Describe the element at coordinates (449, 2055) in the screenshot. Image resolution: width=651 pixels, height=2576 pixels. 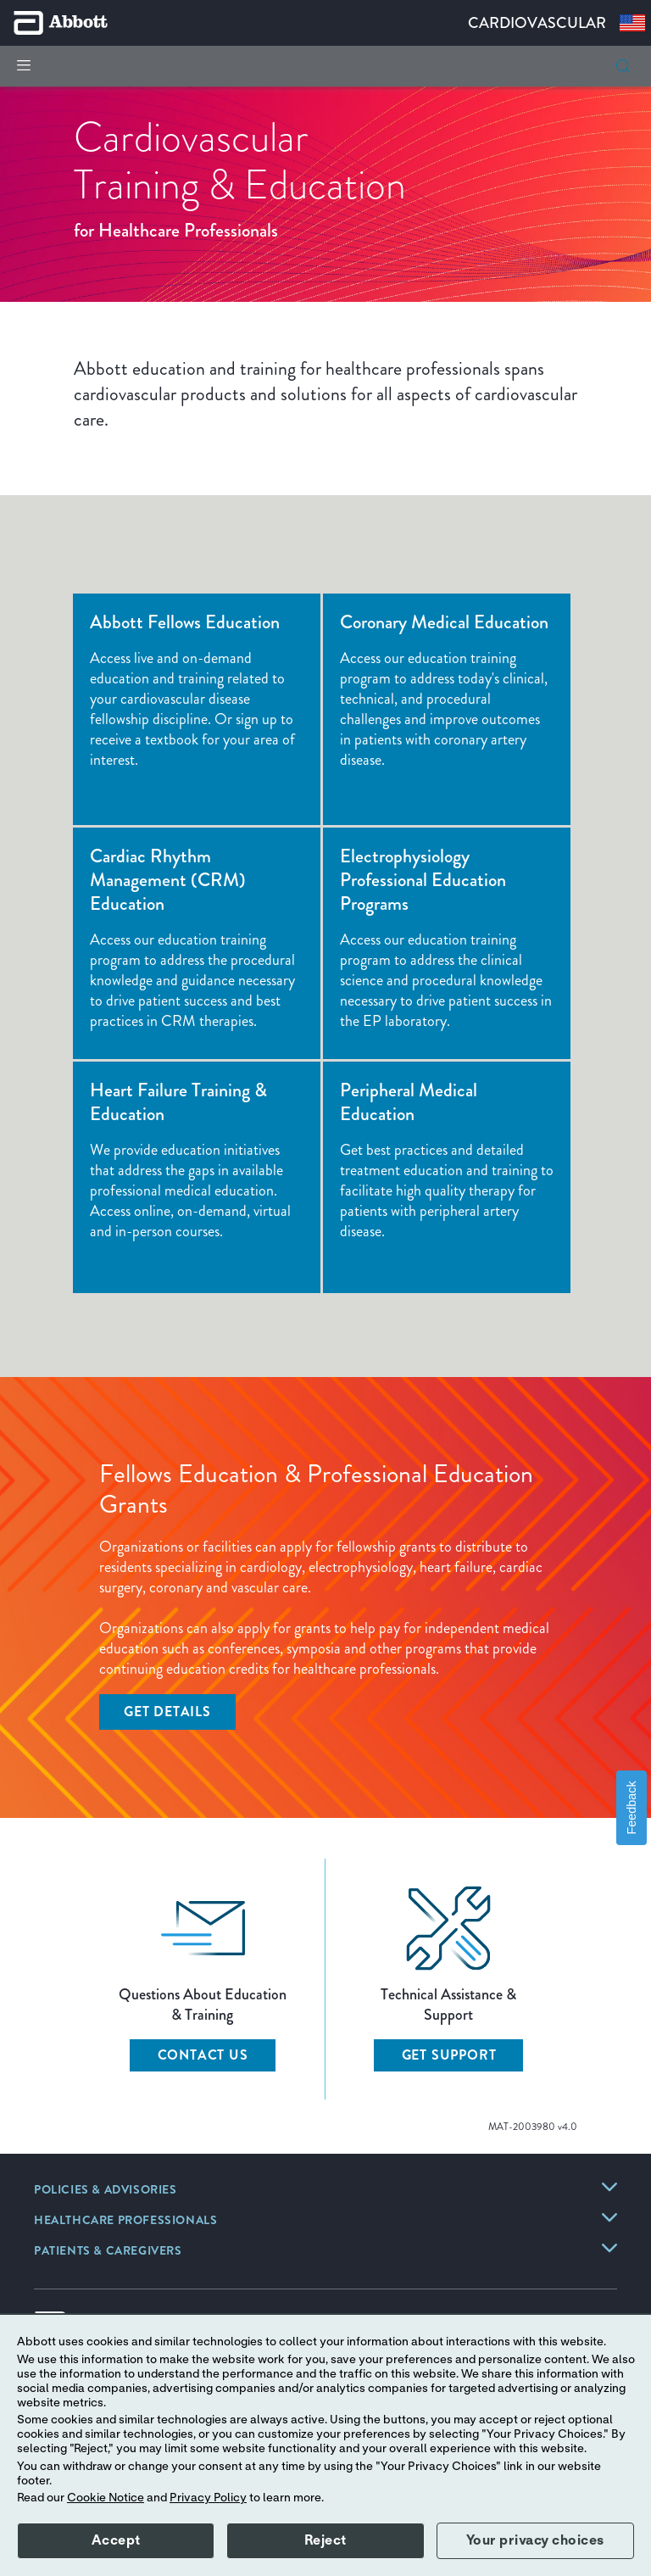
I see `GET SUPPORT` at that location.